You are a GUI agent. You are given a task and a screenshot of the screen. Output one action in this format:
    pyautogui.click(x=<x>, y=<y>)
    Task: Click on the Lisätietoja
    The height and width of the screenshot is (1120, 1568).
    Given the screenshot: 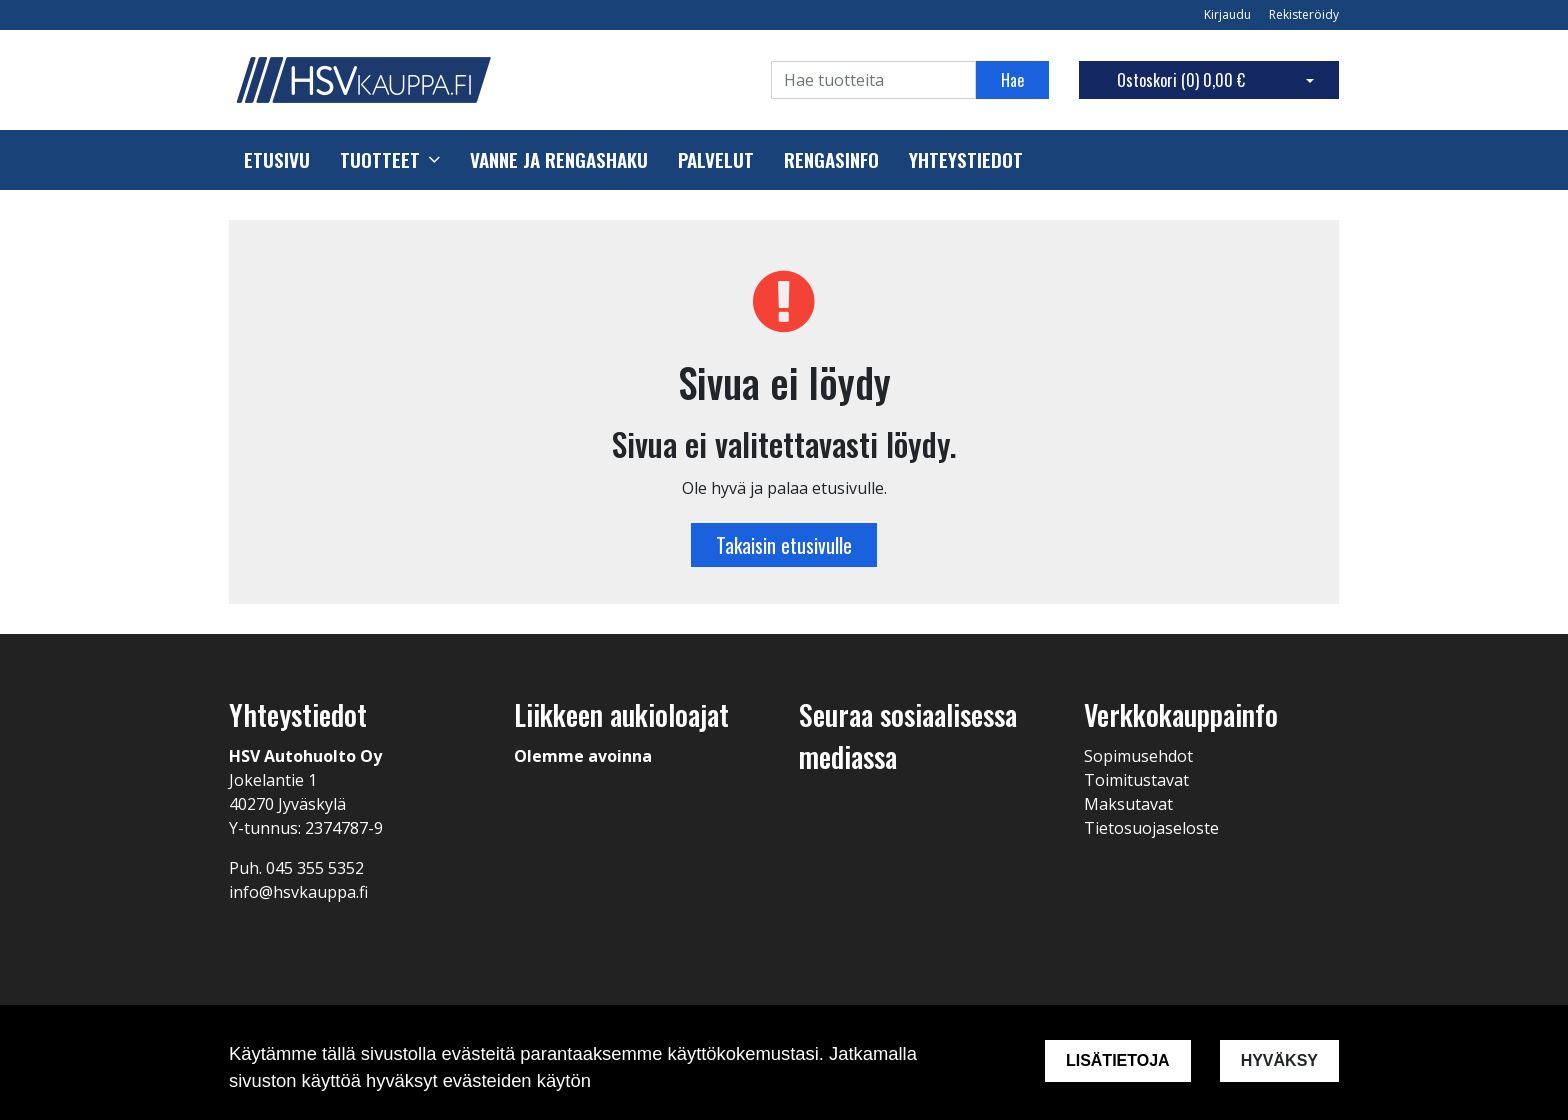 What is the action you would take?
    pyautogui.click(x=1118, y=1060)
    